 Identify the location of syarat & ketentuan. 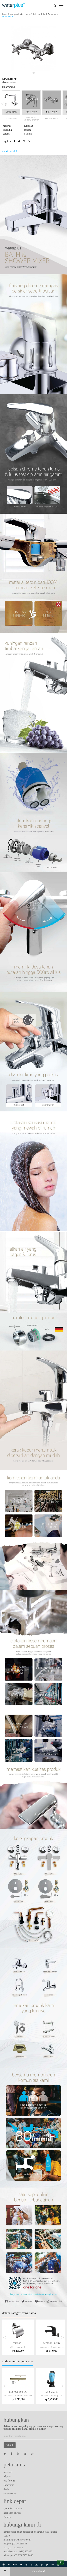
(13, 2508).